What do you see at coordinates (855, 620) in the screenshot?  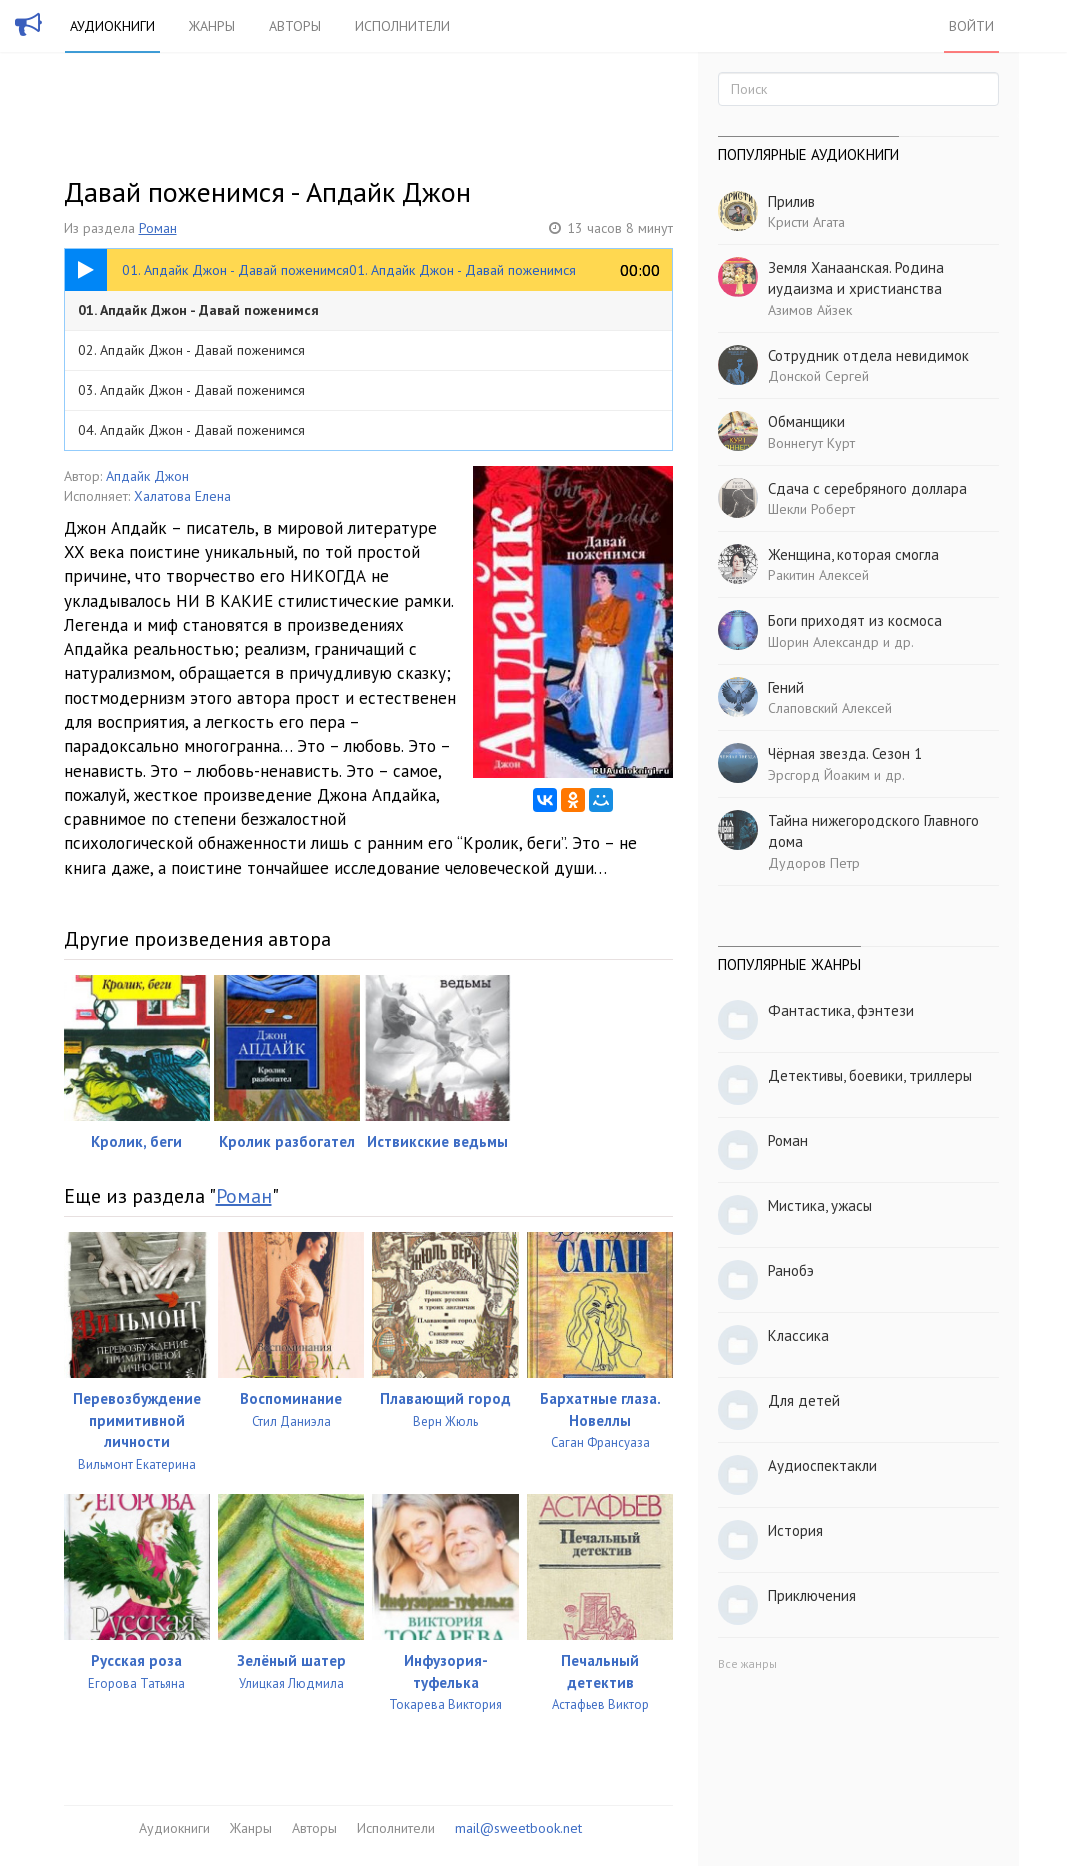 I see `Боги приходят из космоса` at bounding box center [855, 620].